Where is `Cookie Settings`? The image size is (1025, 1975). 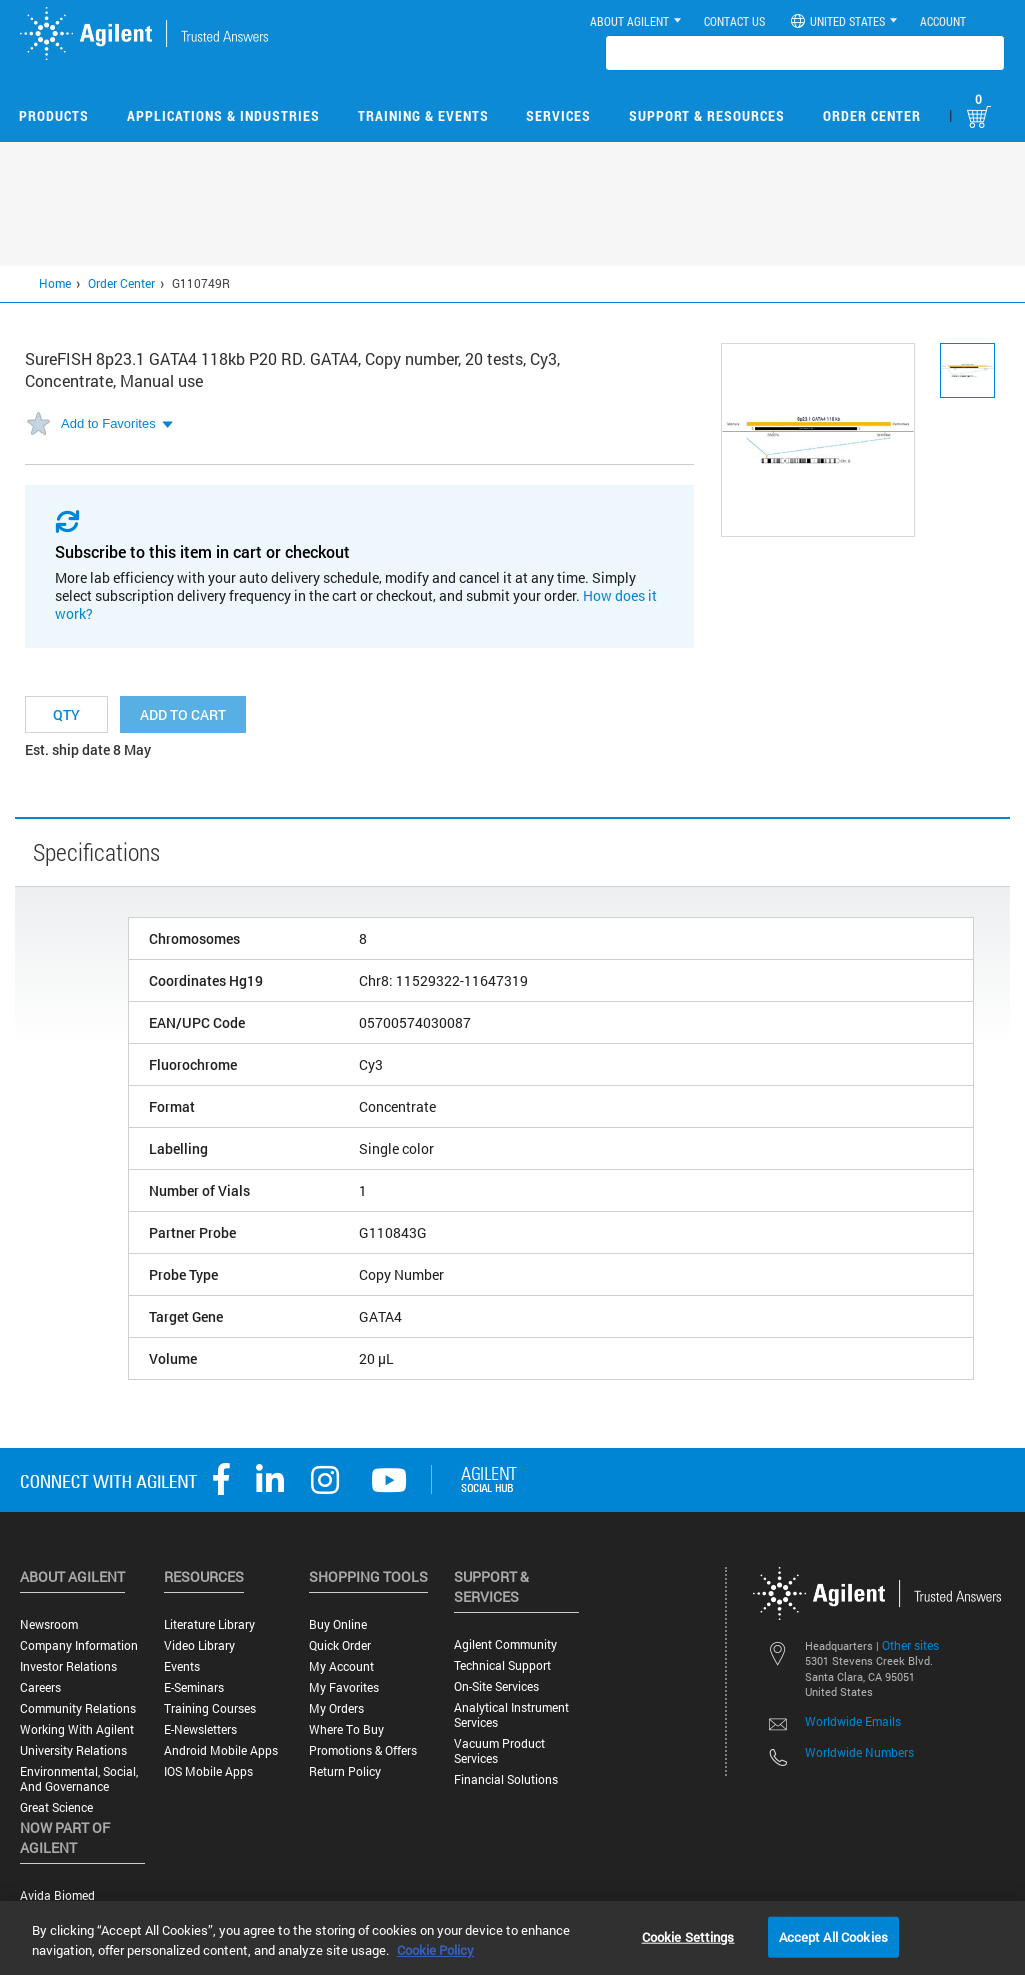
Cookie Settings is located at coordinates (688, 1936).